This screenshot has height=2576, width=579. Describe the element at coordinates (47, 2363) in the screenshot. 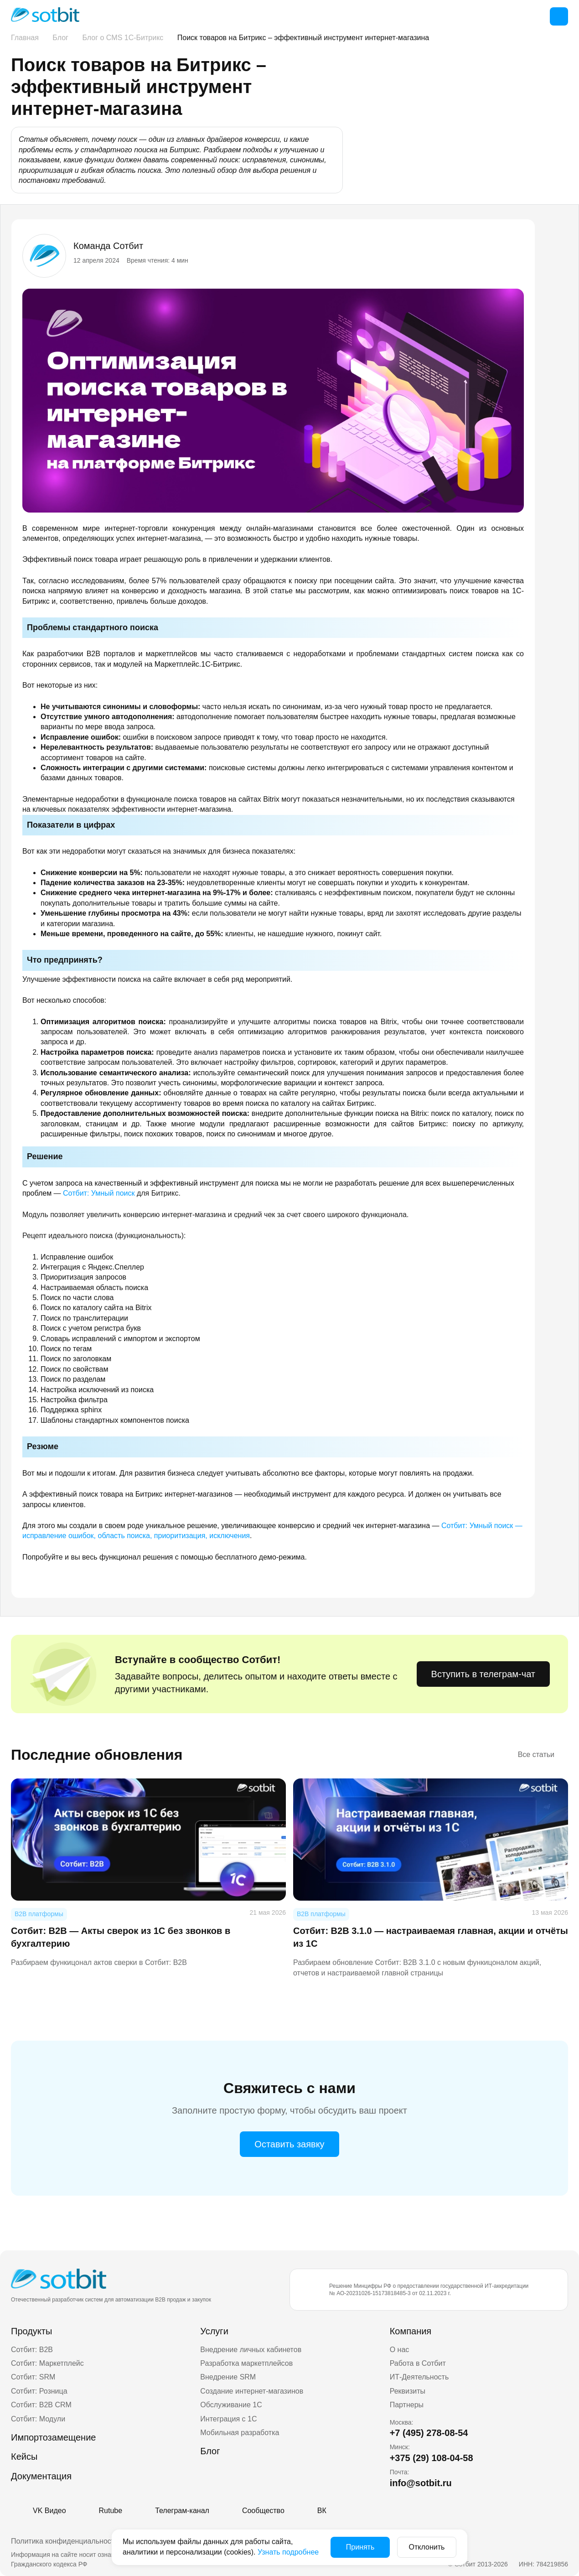

I see `Сотбит: Маркетплейс` at that location.